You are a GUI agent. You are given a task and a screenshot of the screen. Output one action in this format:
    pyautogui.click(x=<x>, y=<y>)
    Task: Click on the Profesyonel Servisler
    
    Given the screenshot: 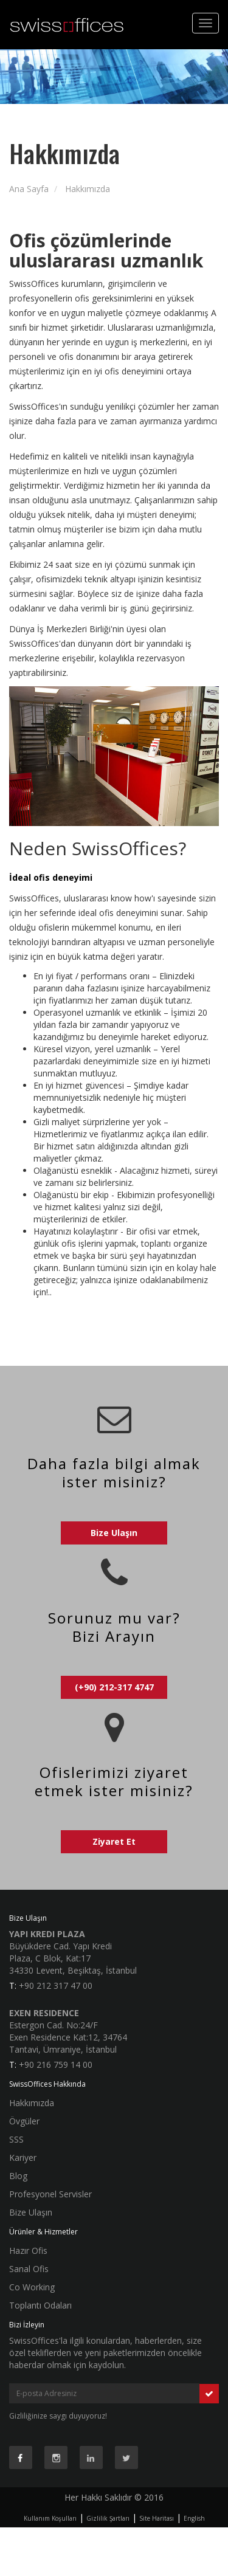 What is the action you would take?
    pyautogui.click(x=50, y=2194)
    